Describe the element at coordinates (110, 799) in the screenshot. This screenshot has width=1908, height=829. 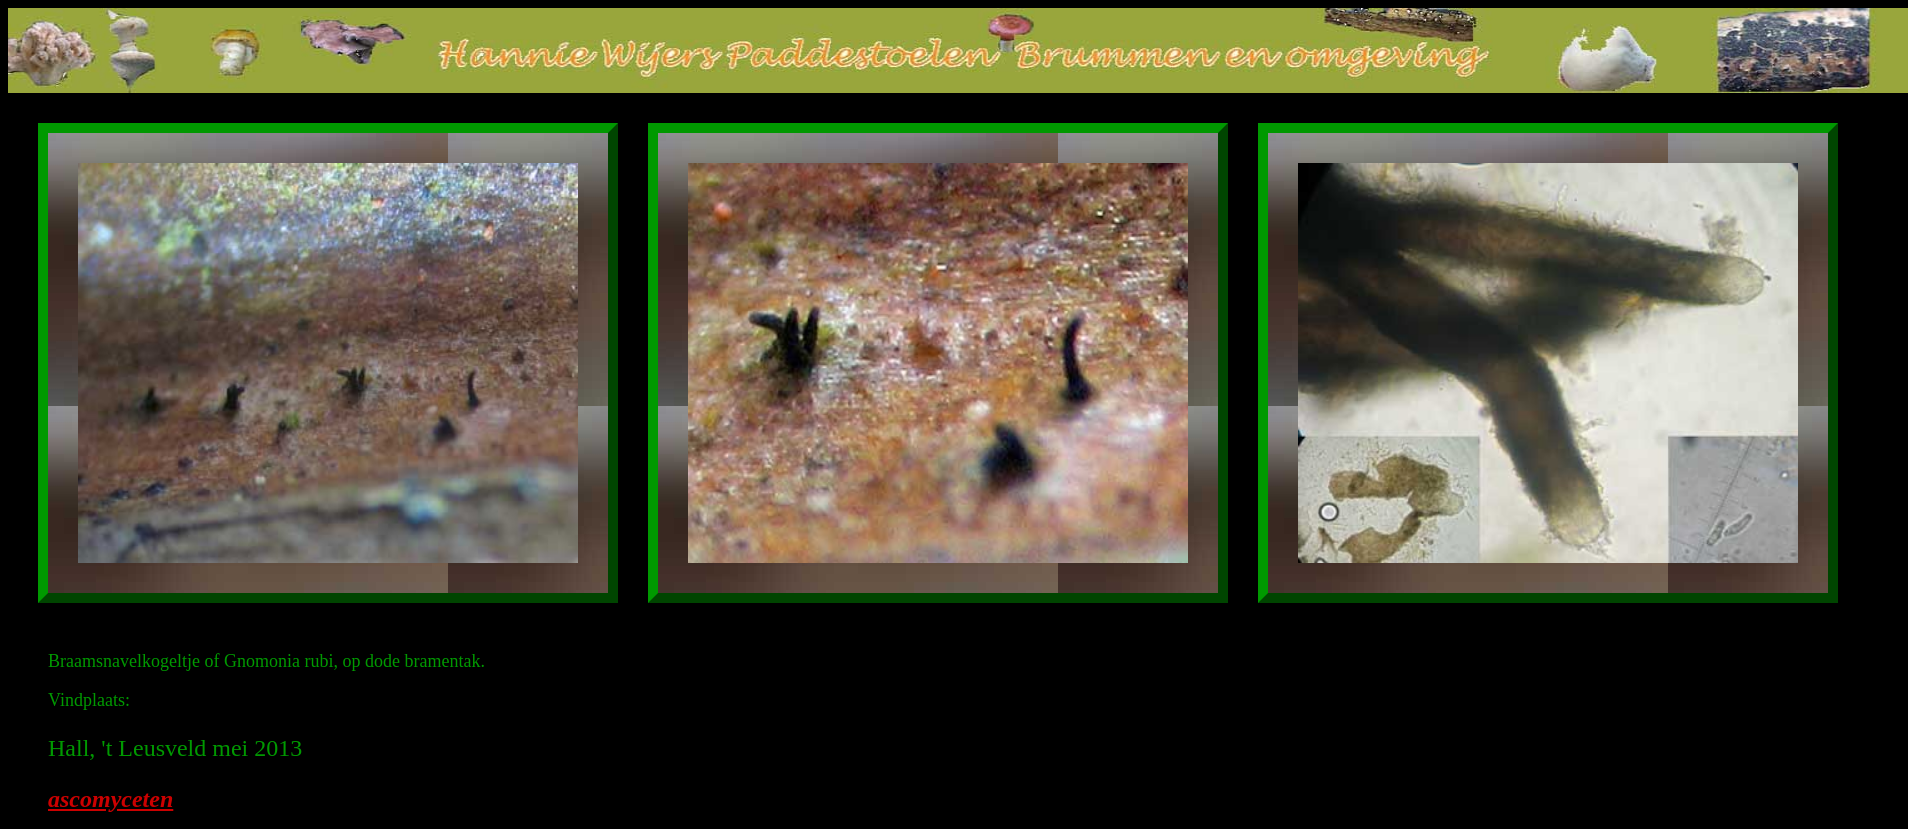
I see `ascomyceten` at that location.